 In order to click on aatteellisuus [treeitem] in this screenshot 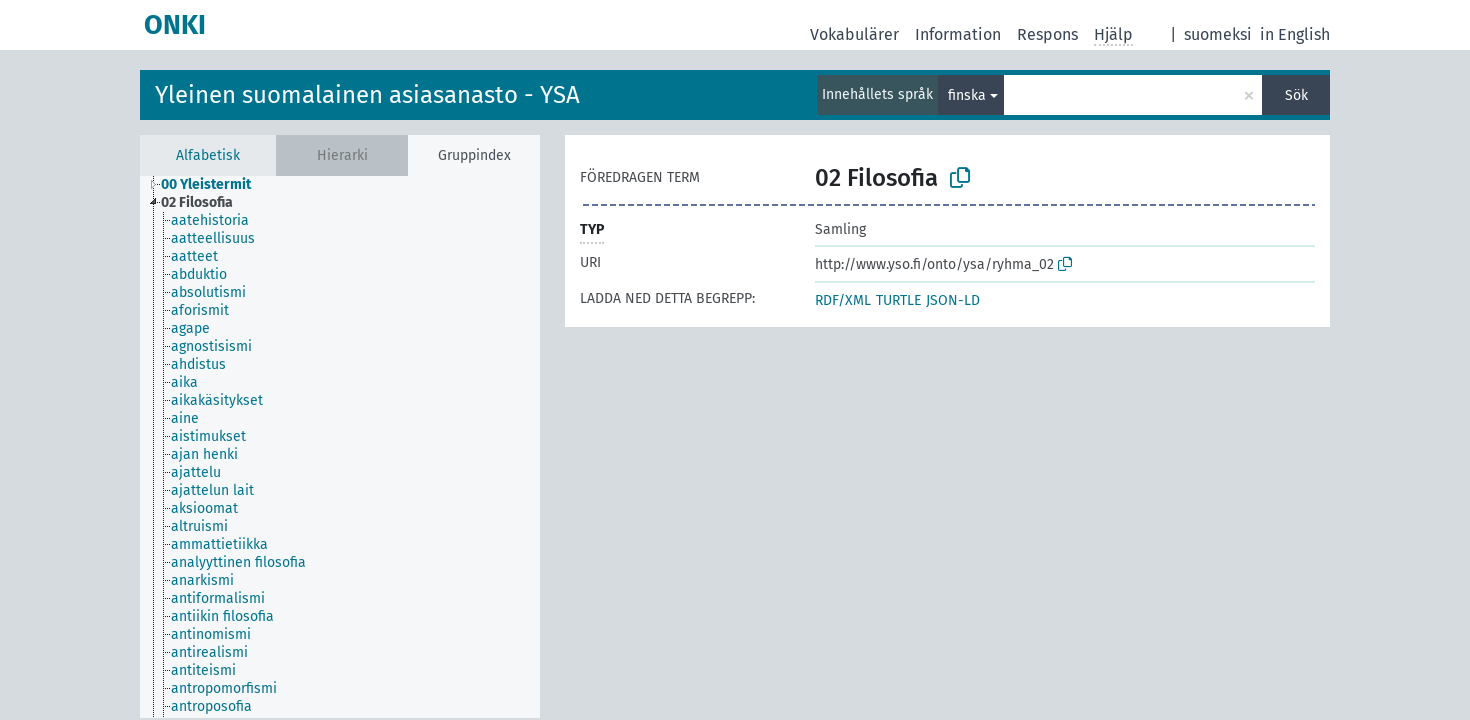, I will do `click(213, 238)`.